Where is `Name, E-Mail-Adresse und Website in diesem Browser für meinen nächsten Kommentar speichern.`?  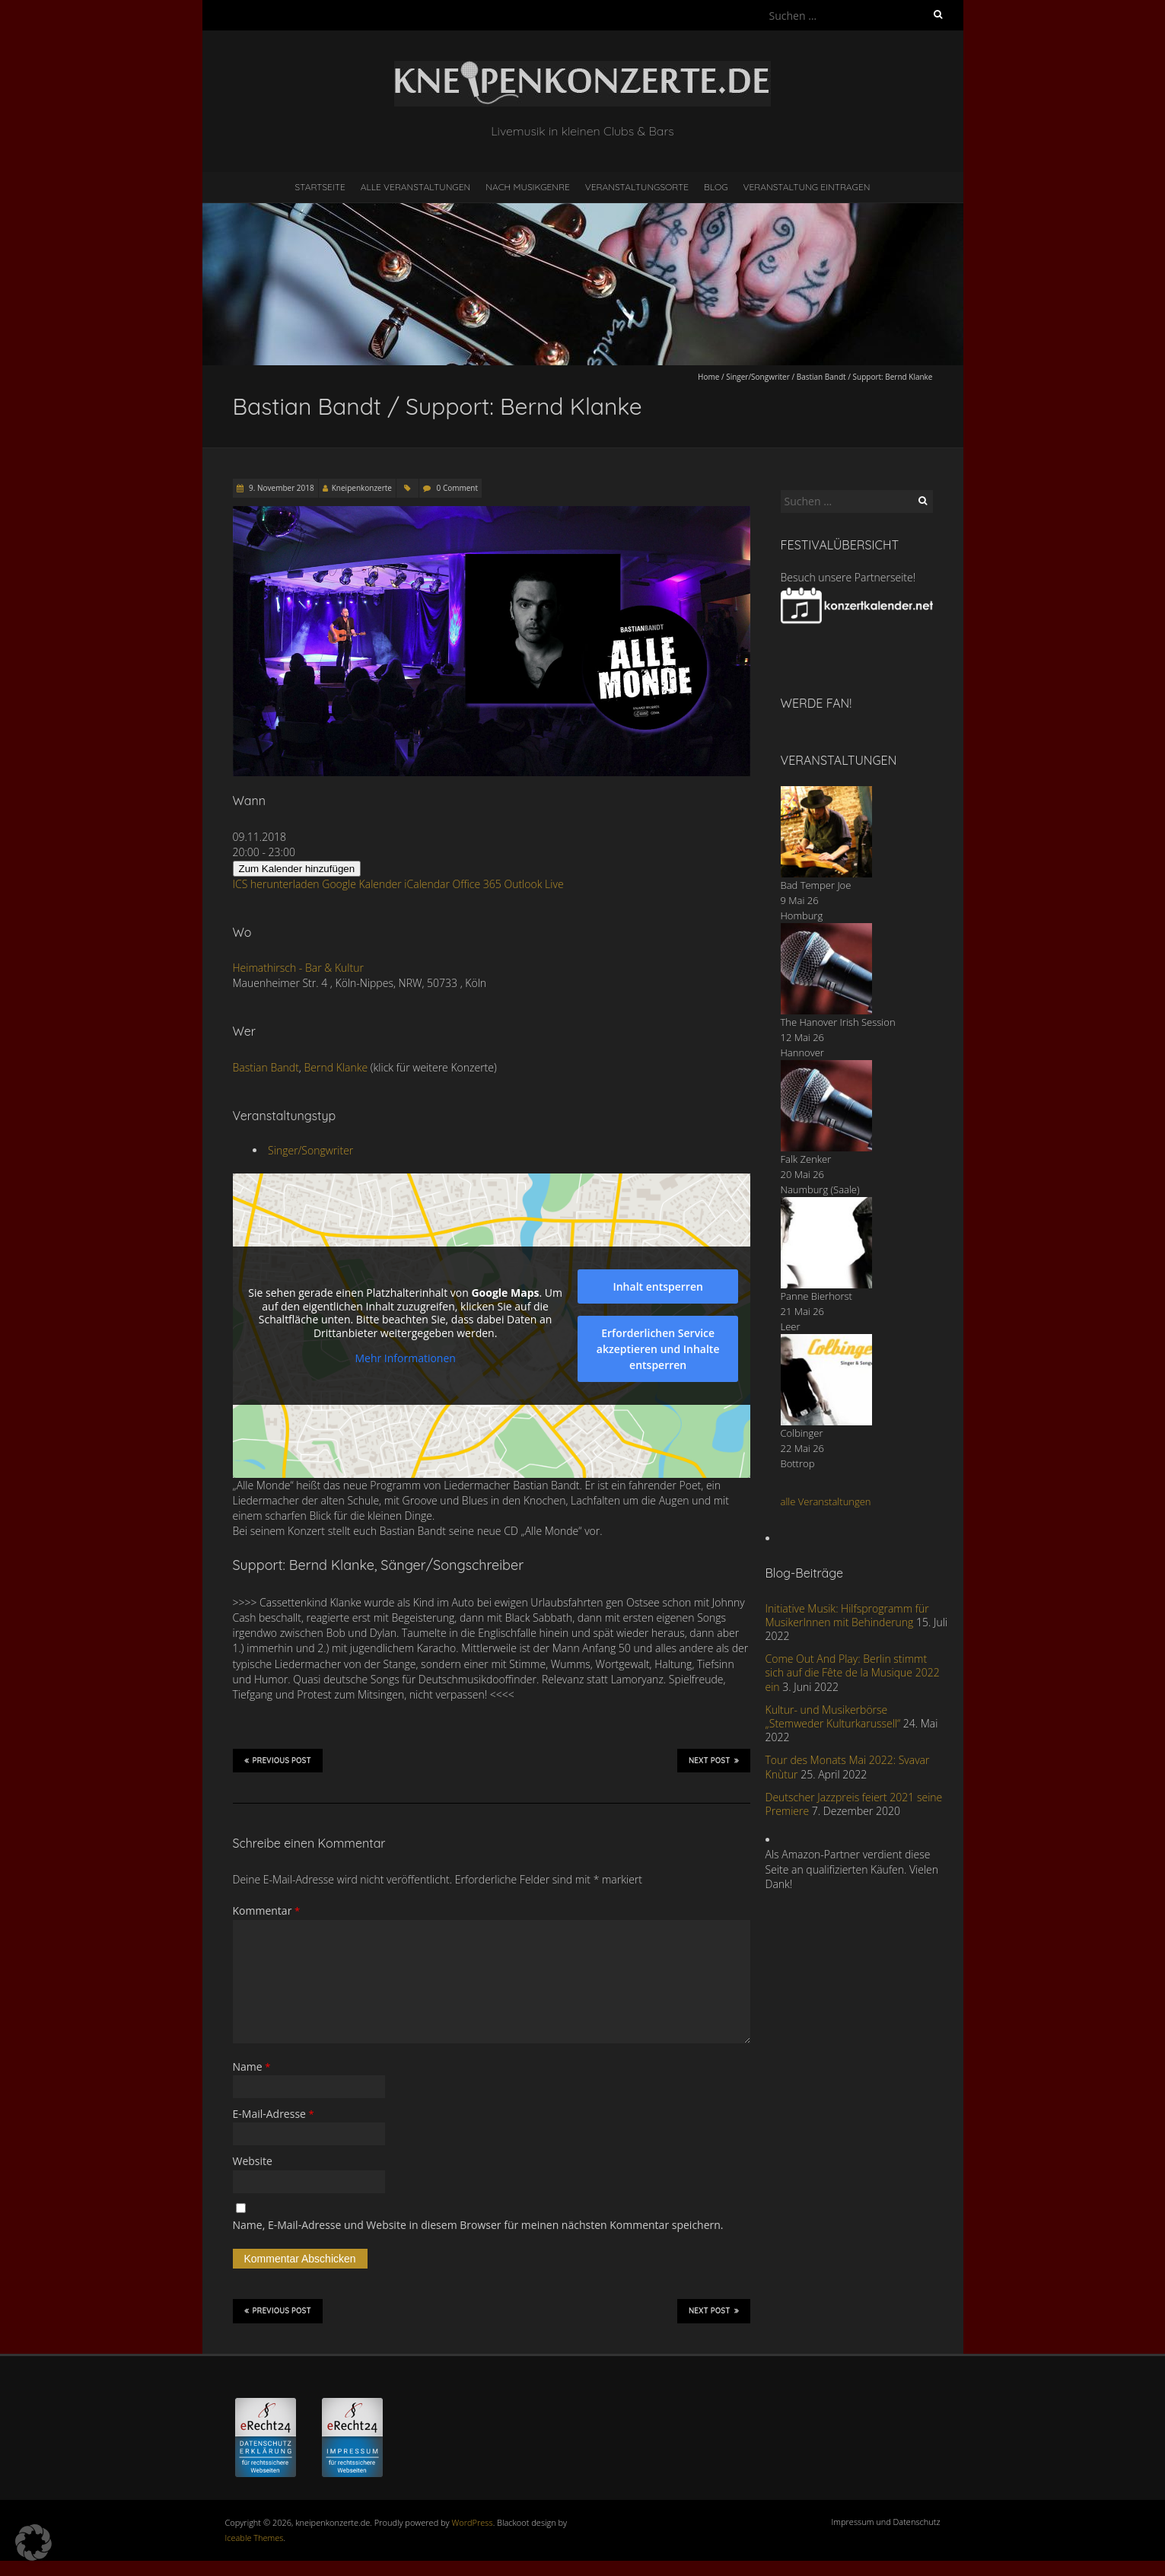 Name, E-Mail-Adresse und Website in diesem Browser für meinen nächsten Kommentar speichern. is located at coordinates (478, 2225).